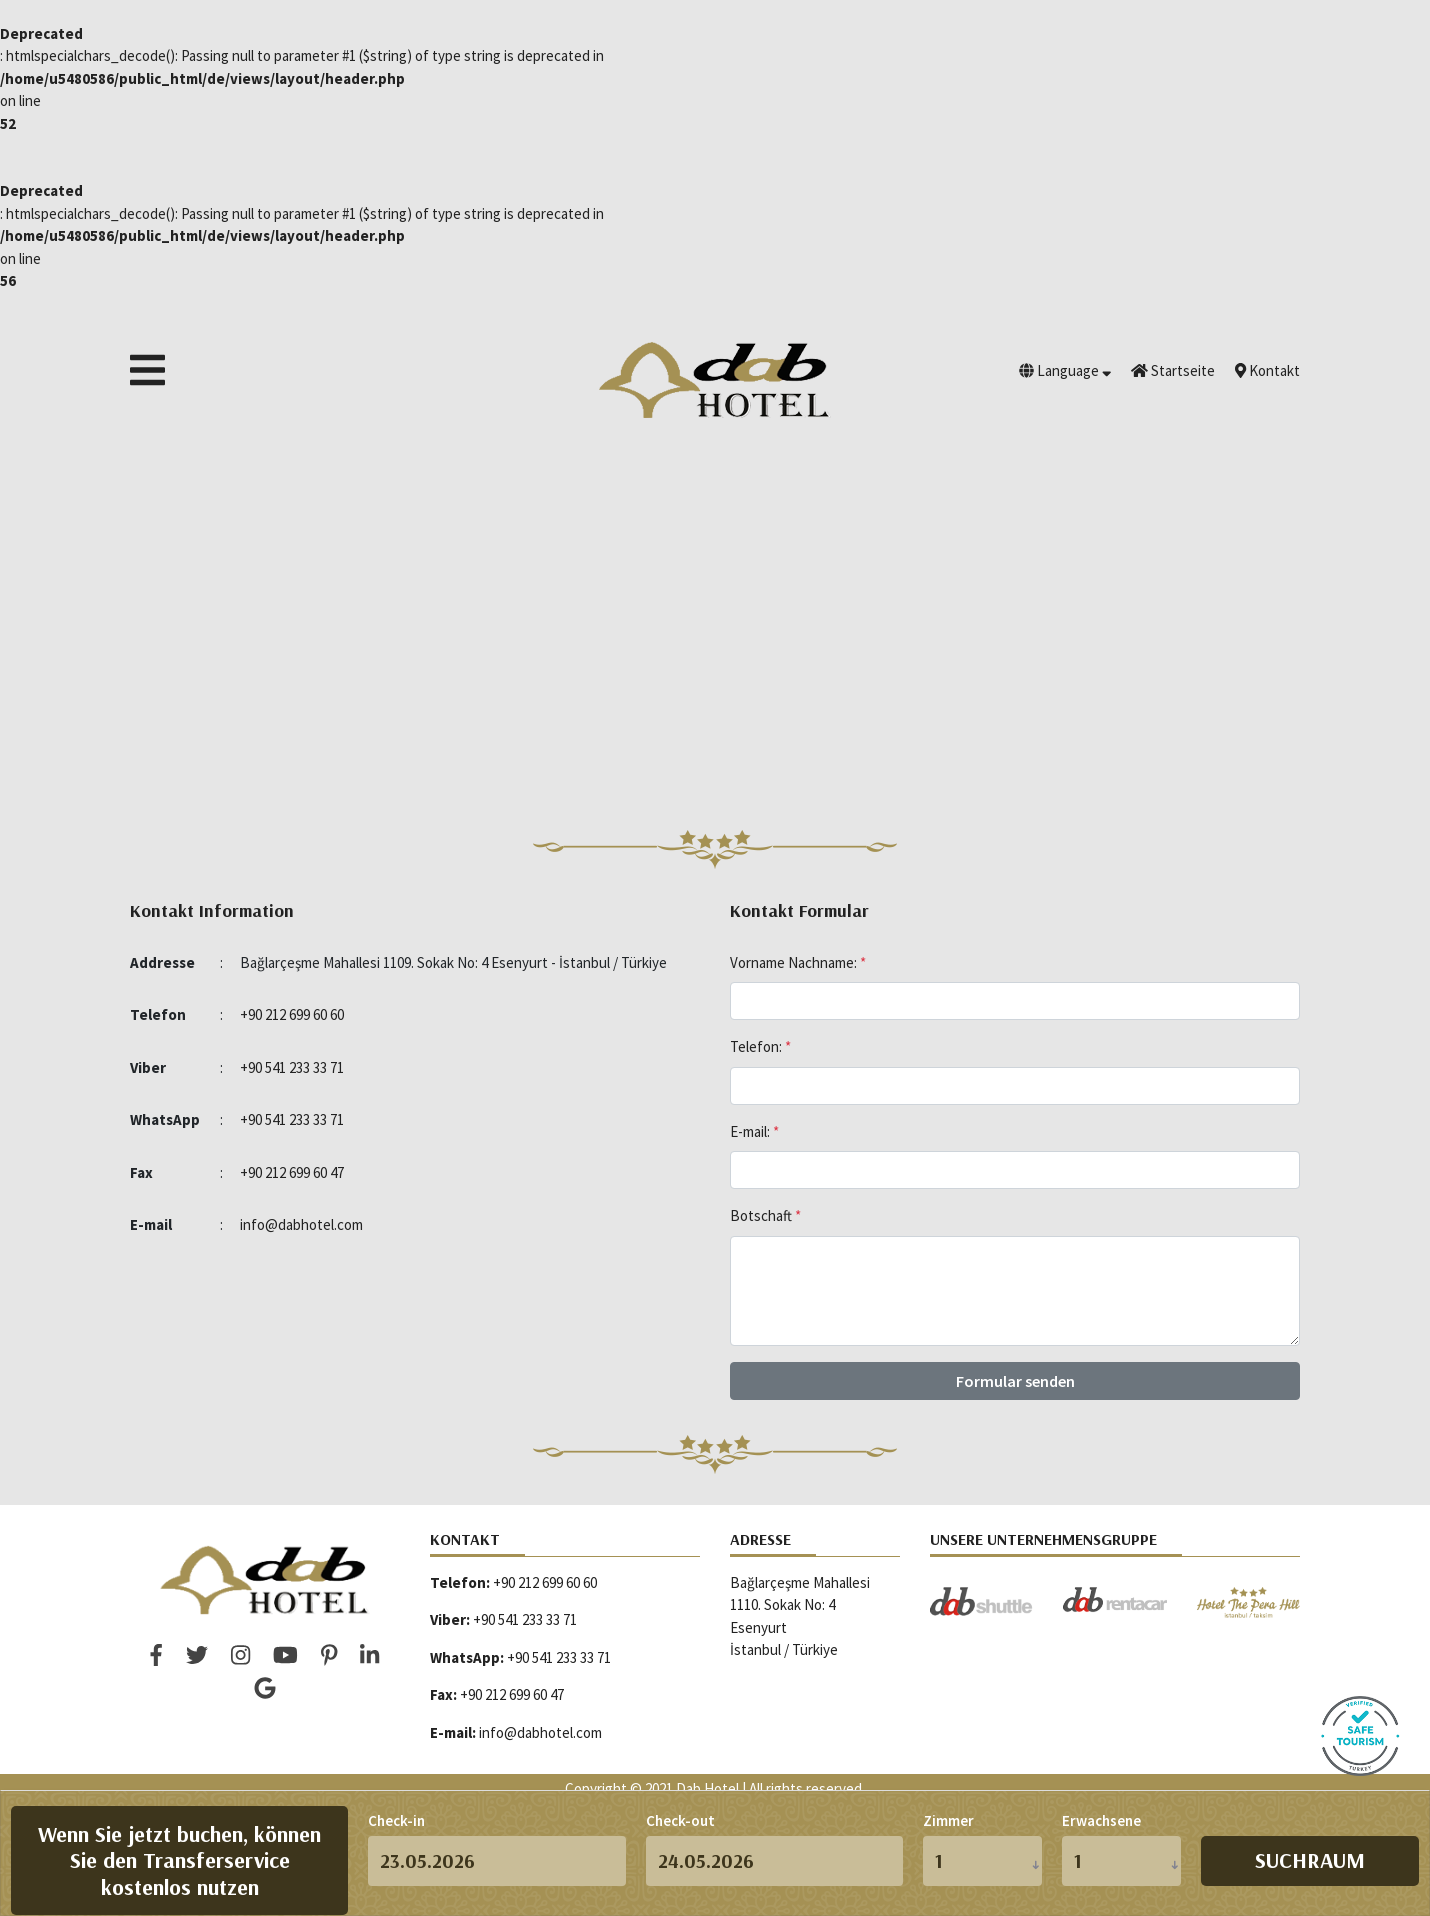 Image resolution: width=1430 pixels, height=1916 pixels. What do you see at coordinates (1015, 1381) in the screenshot?
I see `Formular senden` at bounding box center [1015, 1381].